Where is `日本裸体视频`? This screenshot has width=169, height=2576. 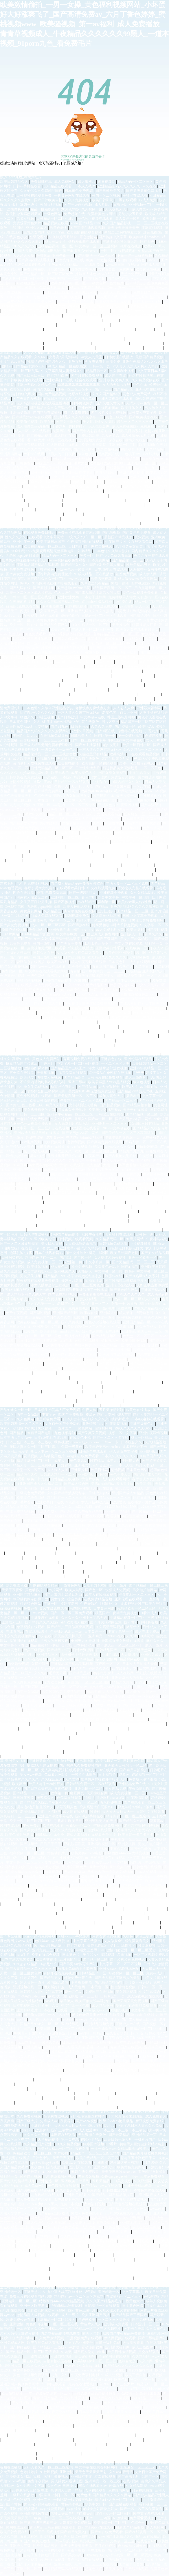
日本裸体视频 is located at coordinates (132, 1885).